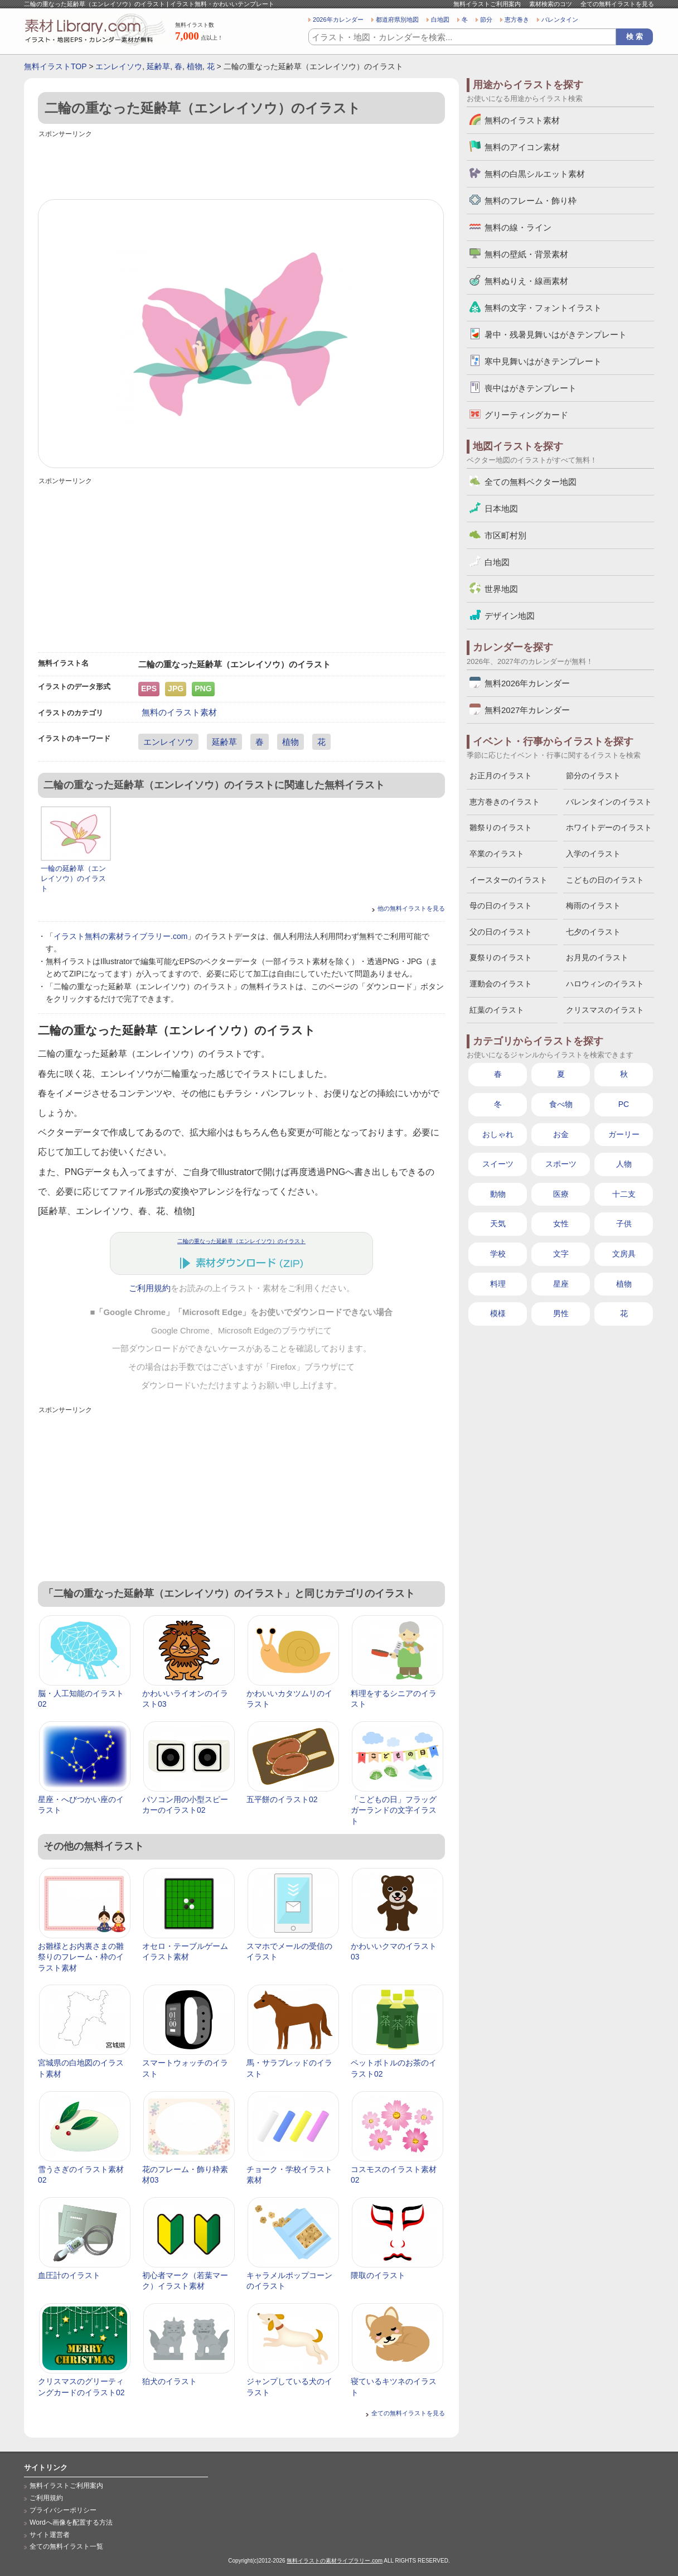 Image resolution: width=678 pixels, height=2576 pixels. Describe the element at coordinates (66, 2546) in the screenshot. I see `全ての無料イラスト一覧` at that location.